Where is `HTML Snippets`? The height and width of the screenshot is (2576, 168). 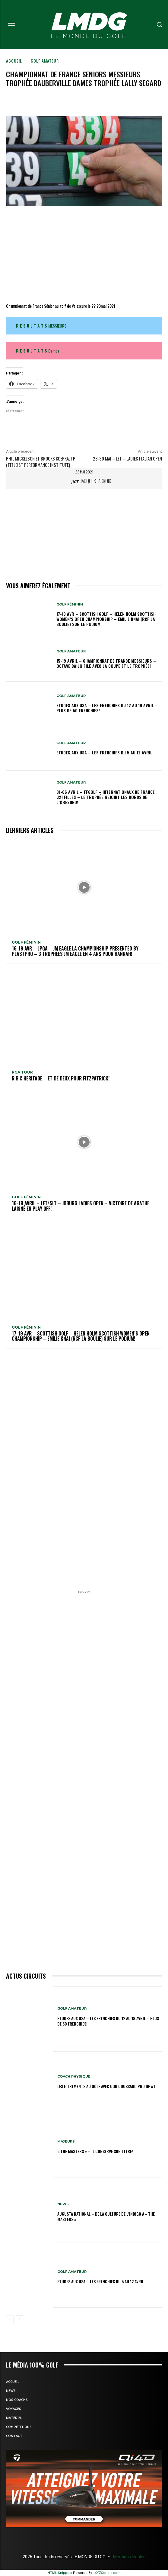
HTML Snippets is located at coordinates (60, 2573).